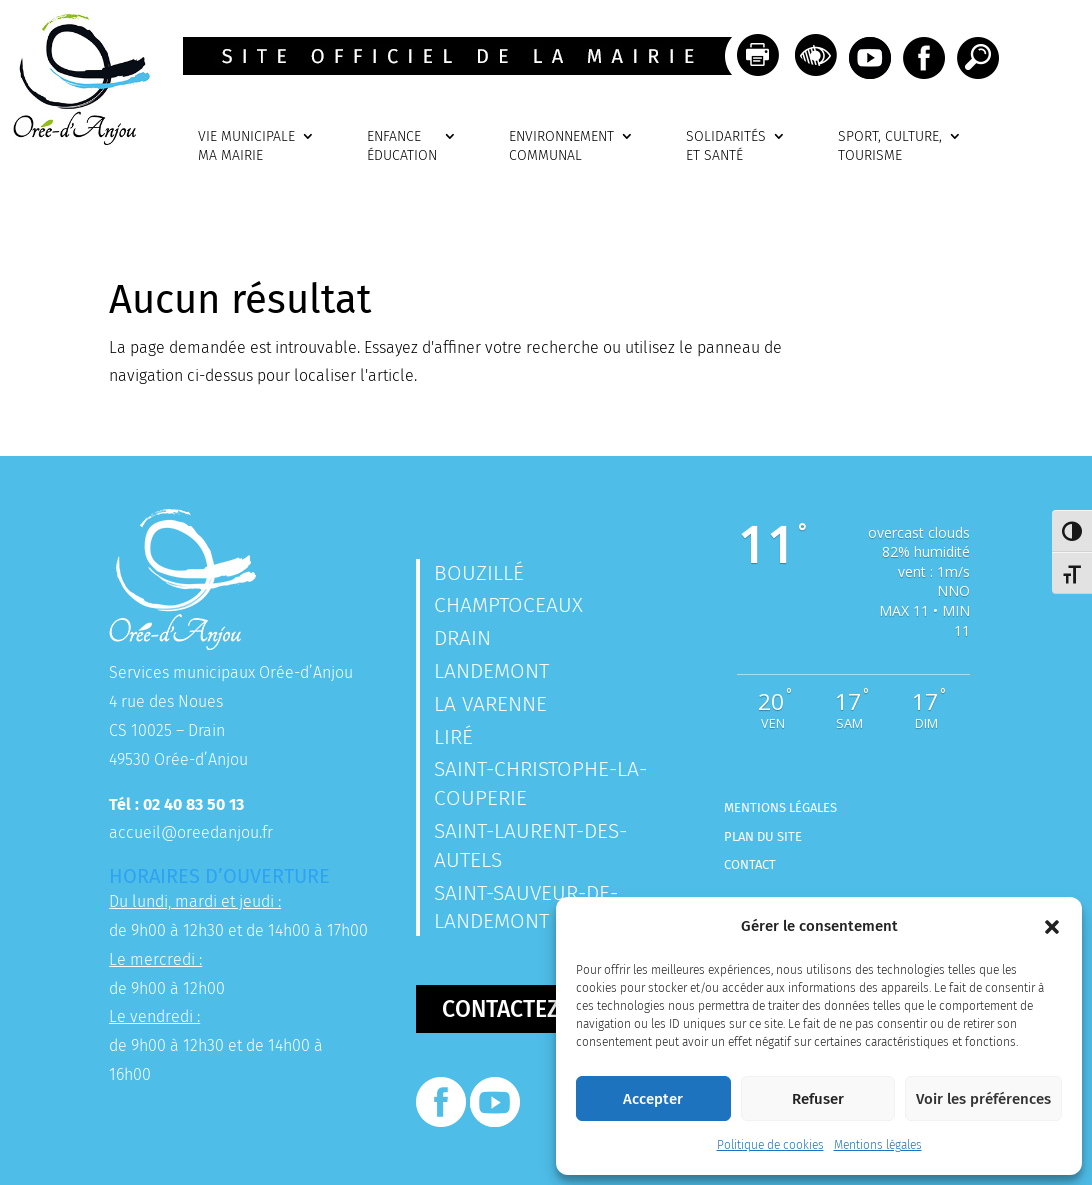 This screenshot has width=1092, height=1185. Describe the element at coordinates (508, 605) in the screenshot. I see `Champtoceaux [link]` at that location.